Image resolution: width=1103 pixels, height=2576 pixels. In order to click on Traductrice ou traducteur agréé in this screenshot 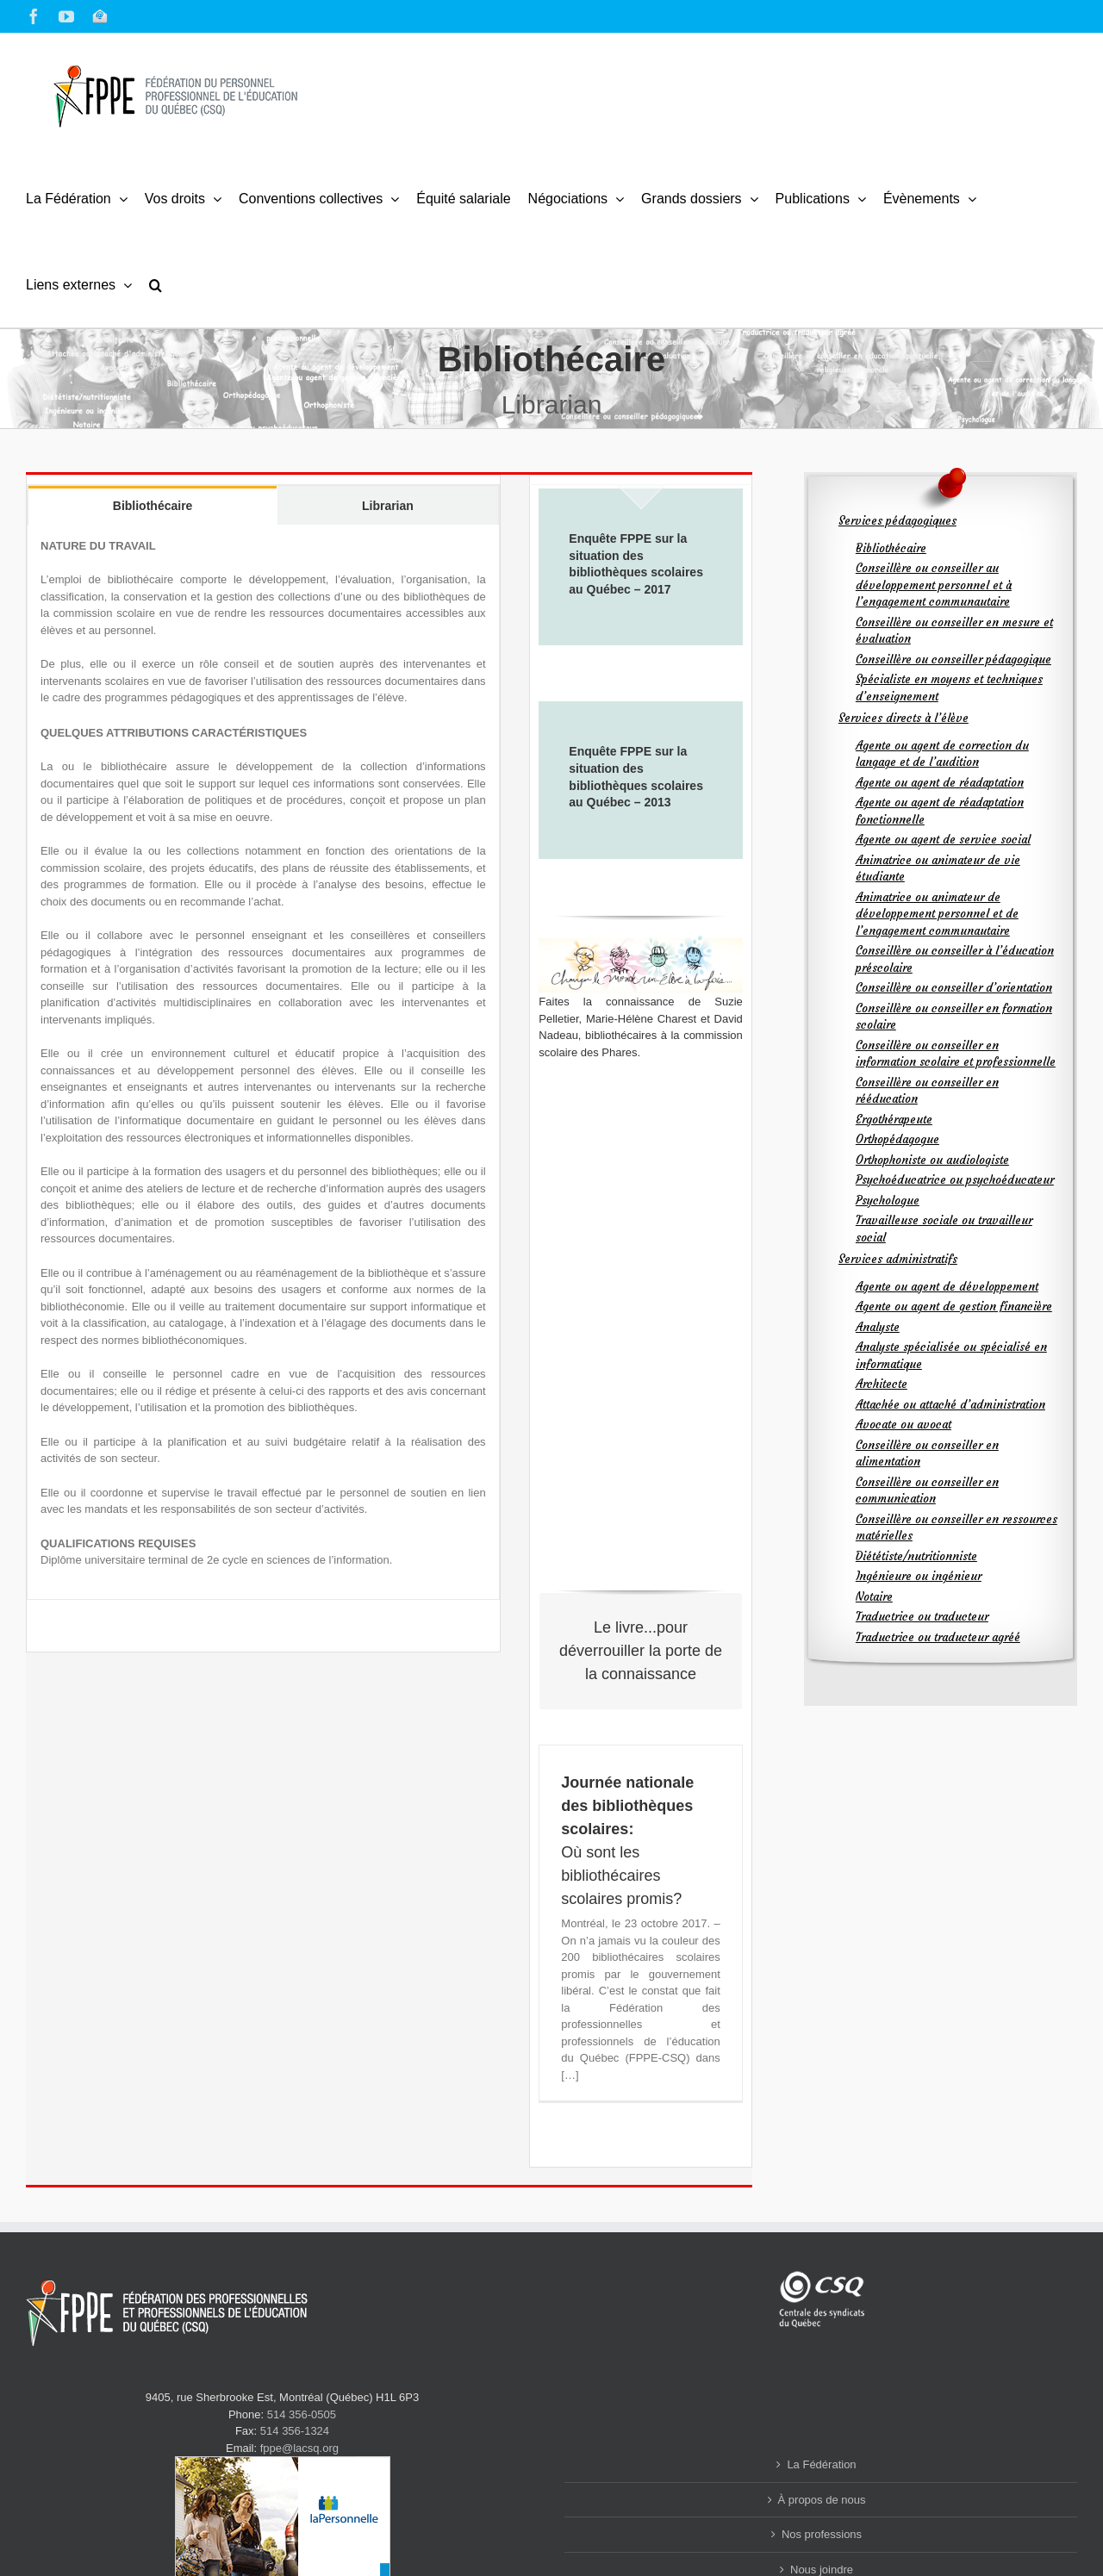, I will do `click(938, 1637)`.